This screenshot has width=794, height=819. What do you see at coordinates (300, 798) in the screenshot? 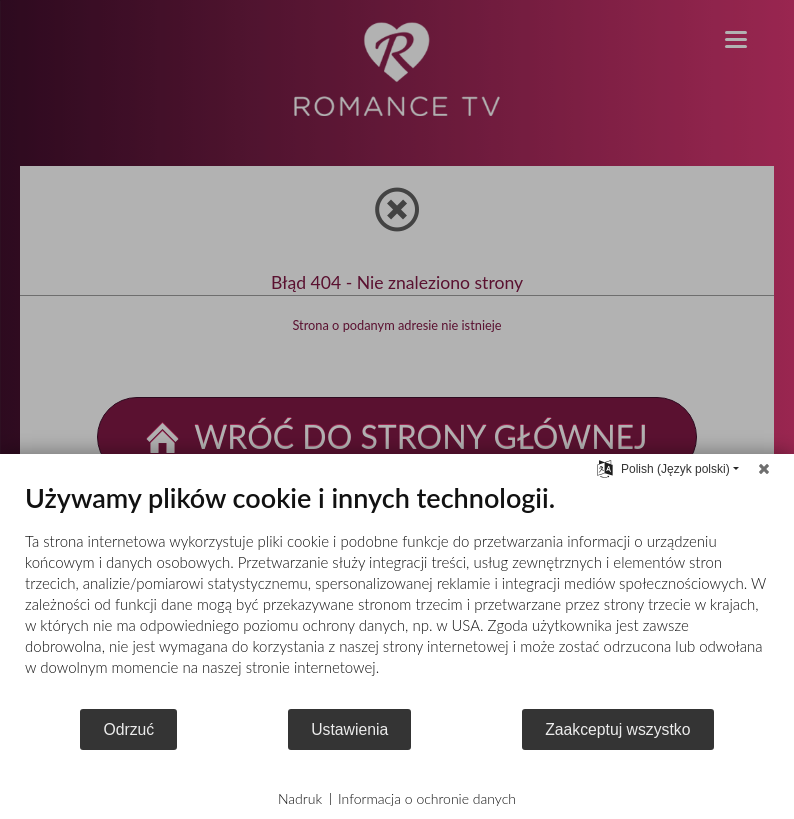
I see `Nadruk` at bounding box center [300, 798].